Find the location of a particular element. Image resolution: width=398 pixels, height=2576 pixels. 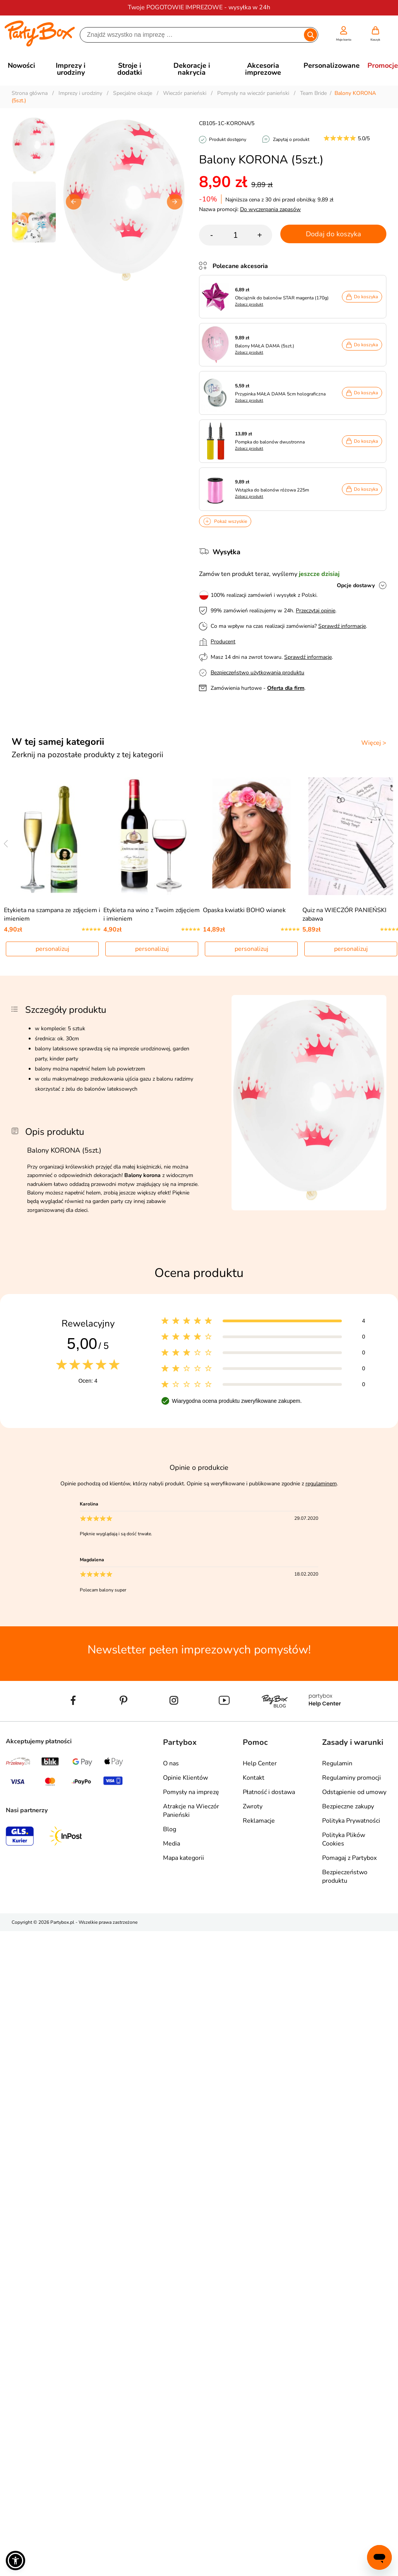

Polityka Prywatności is located at coordinates (351, 1820).